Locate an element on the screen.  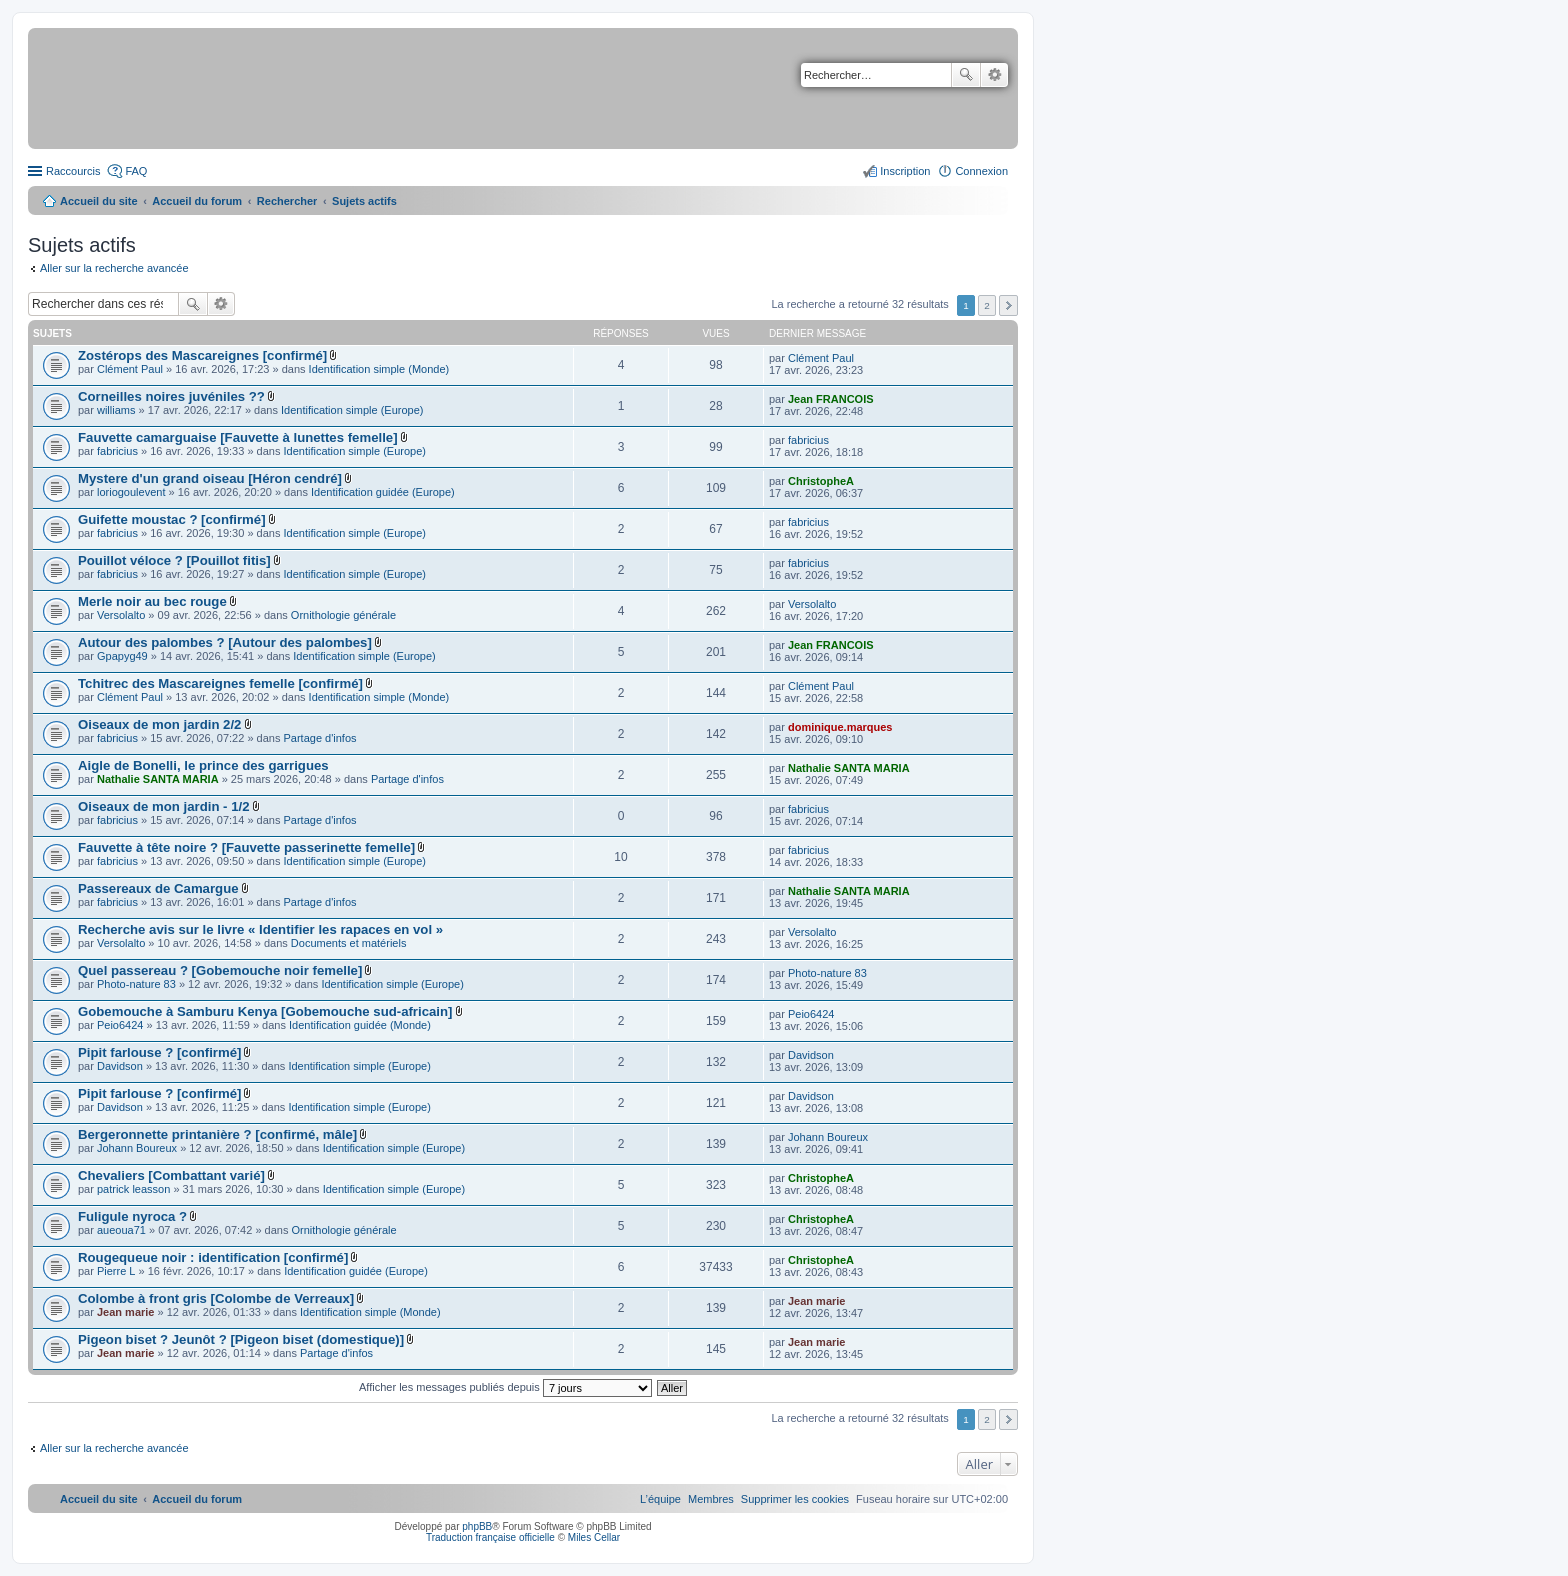
Fuligule nyroca ? is located at coordinates (132, 1216).